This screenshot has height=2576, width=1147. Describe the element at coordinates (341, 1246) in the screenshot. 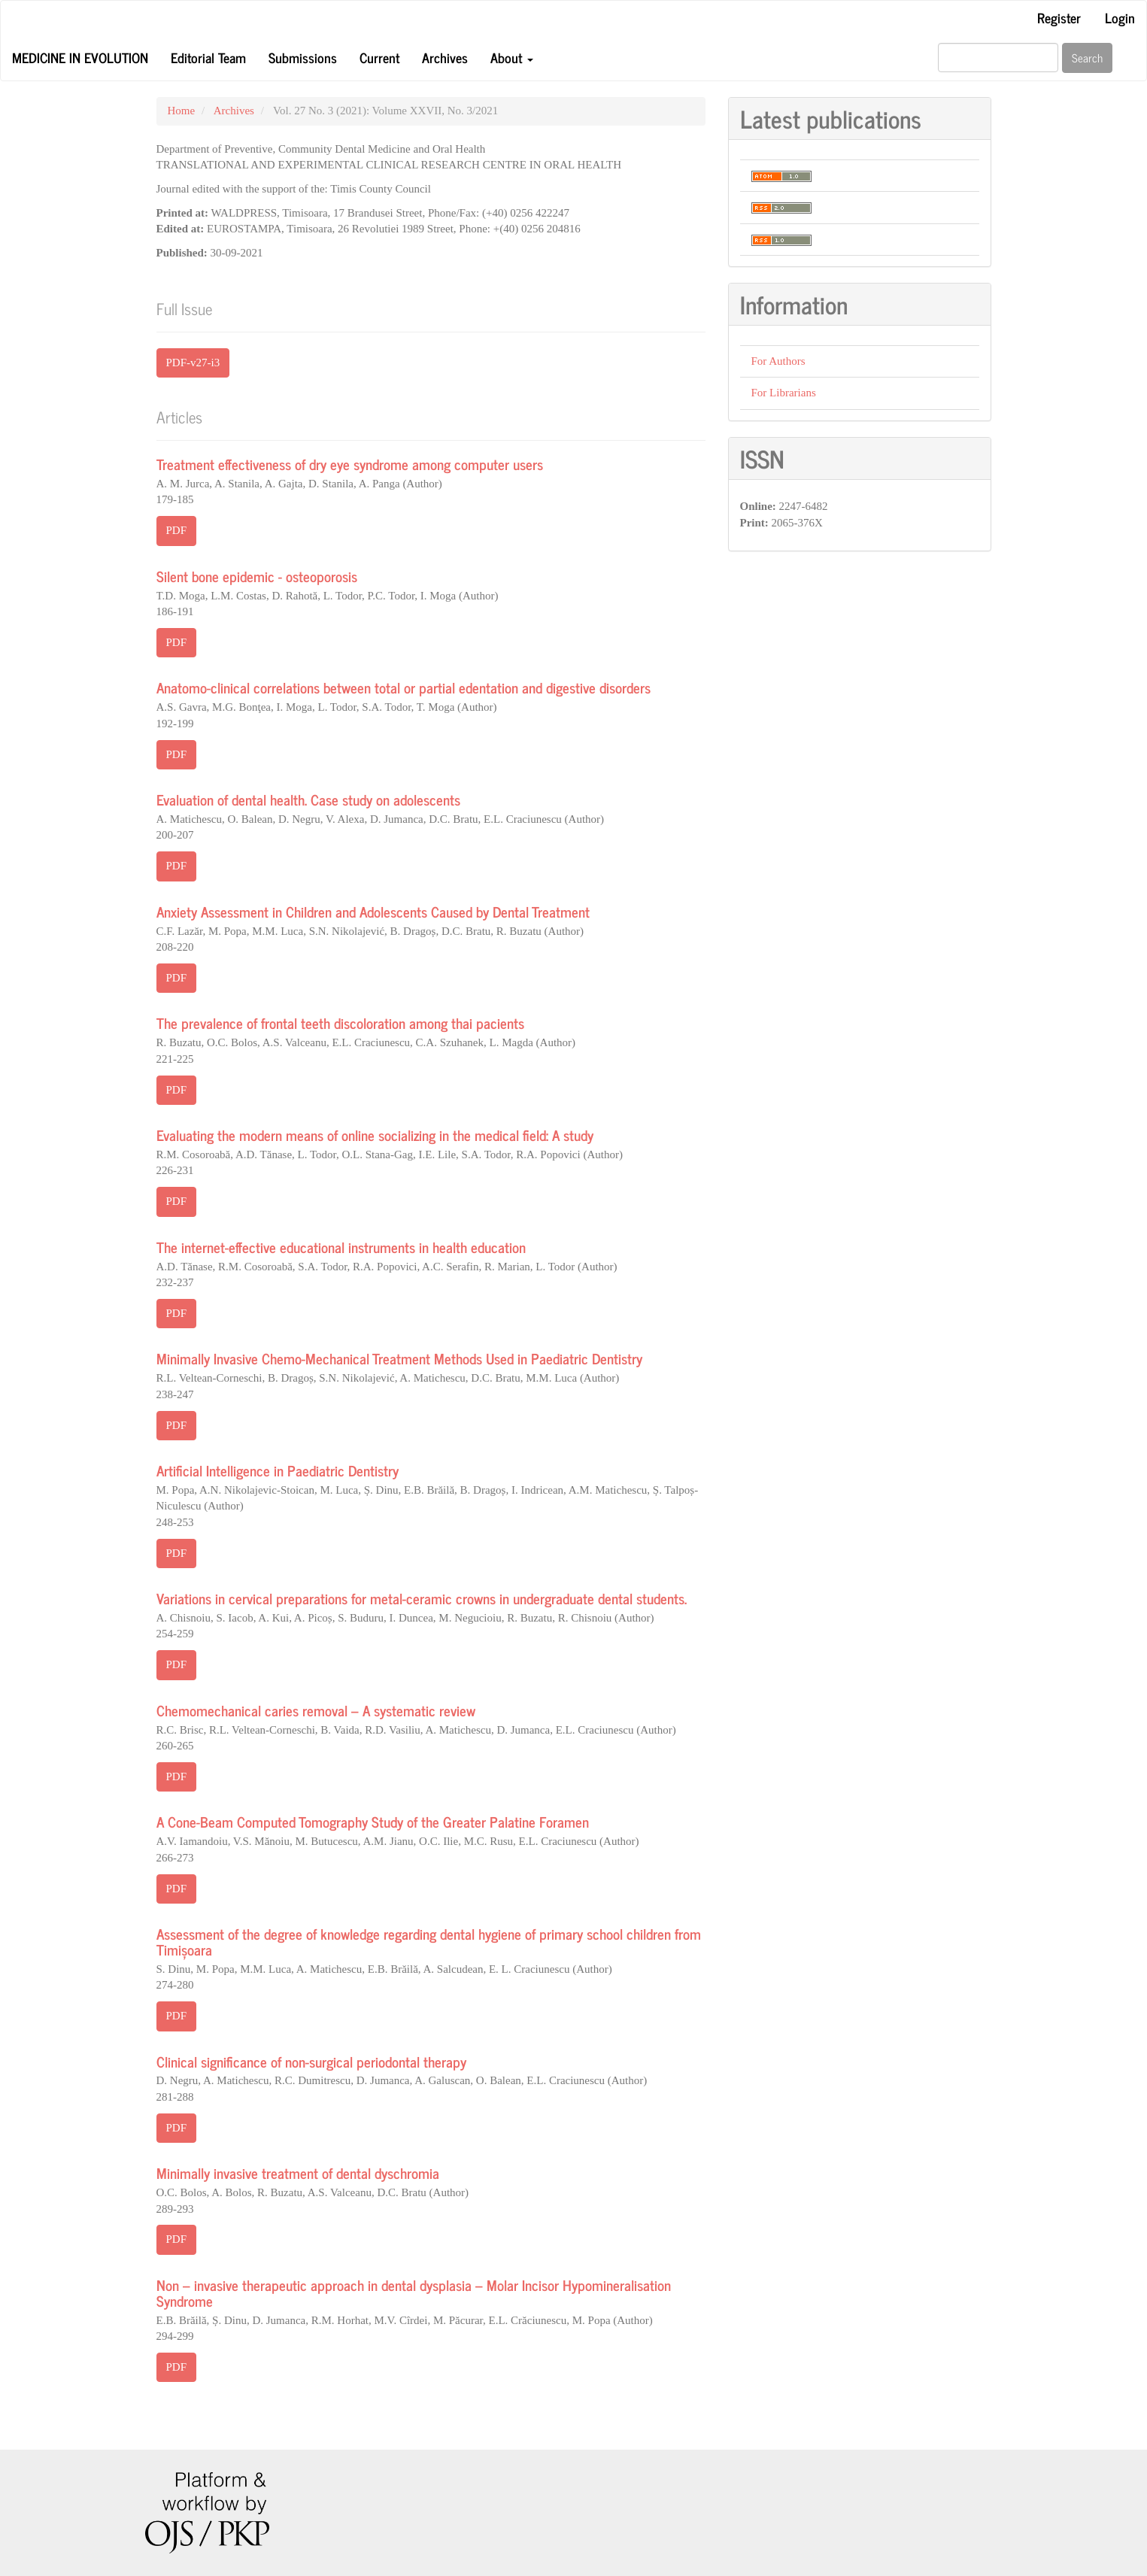

I see `The internet-effective educational instruments in health education` at that location.